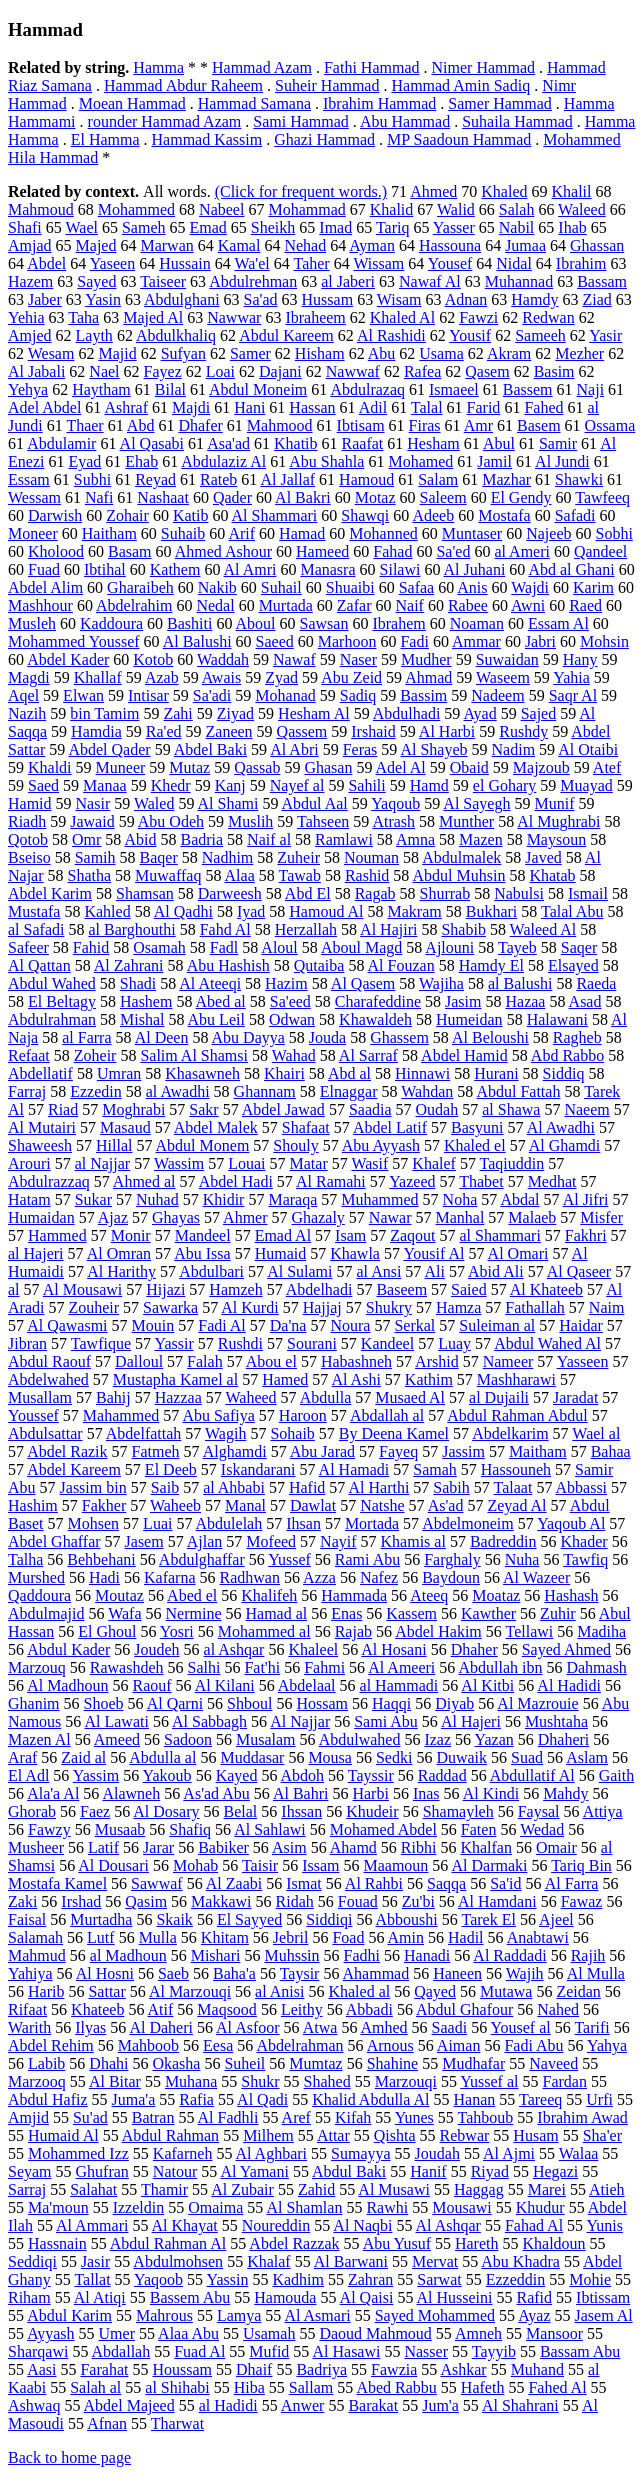  Describe the element at coordinates (163, 371) in the screenshot. I see `Fayez` at that location.